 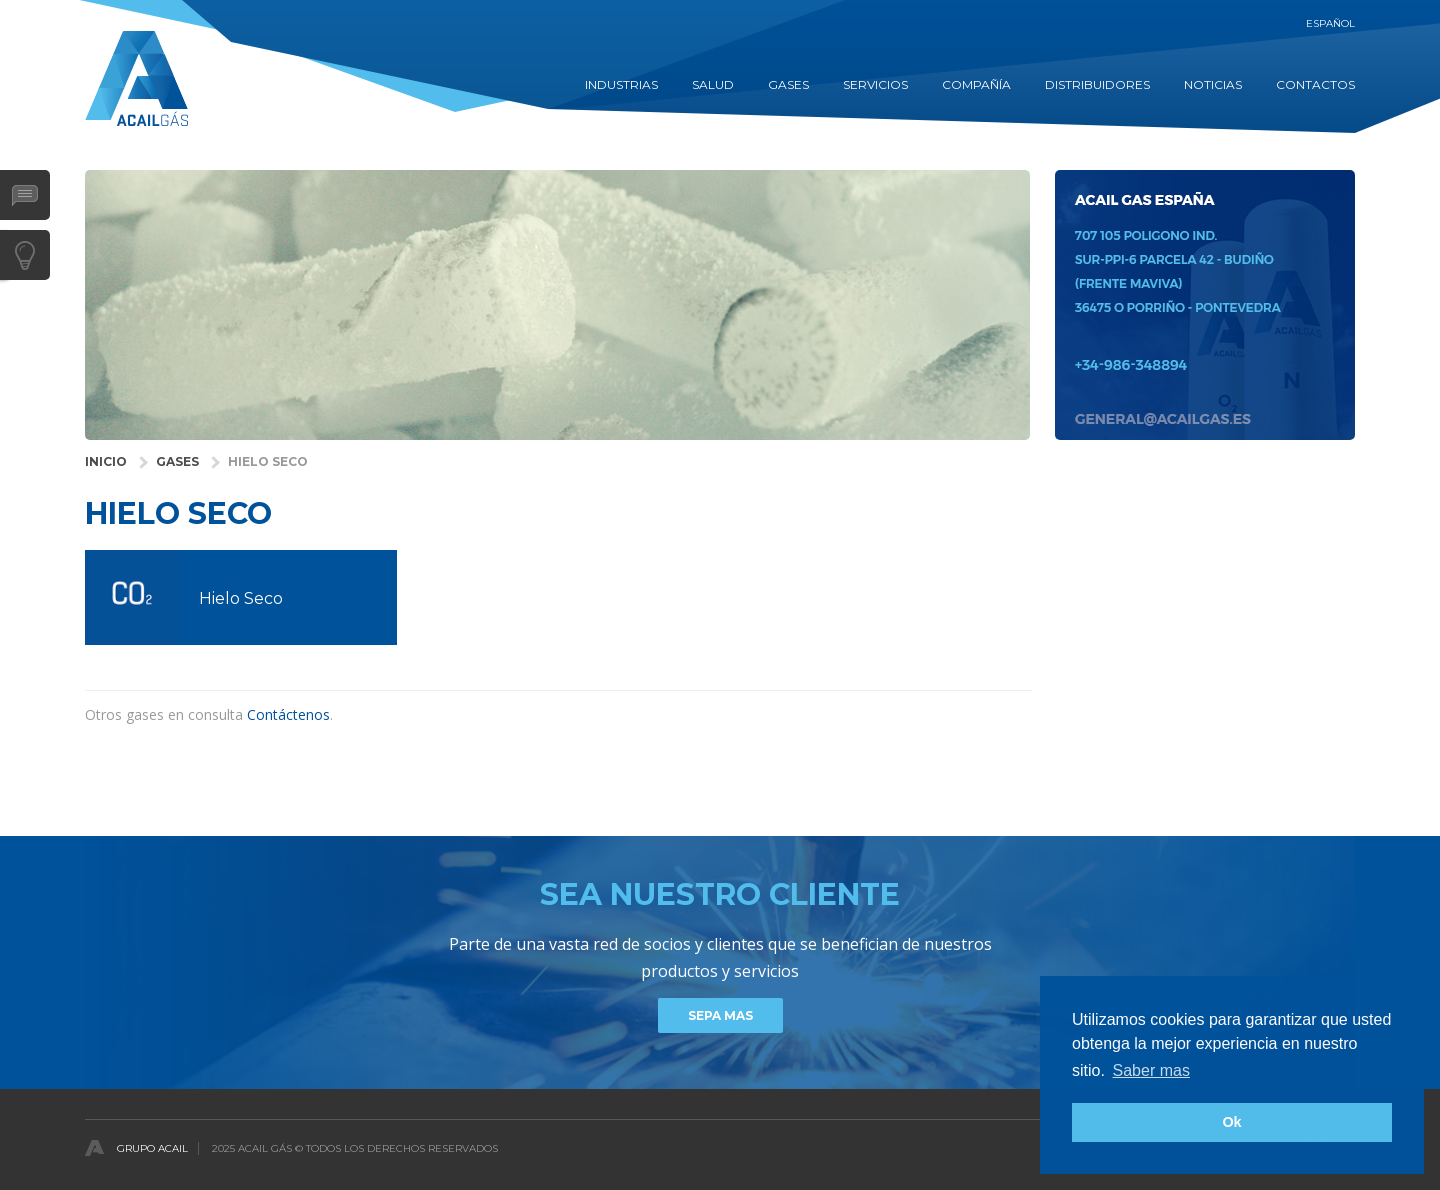 I want to click on INDUSTRIAS, so click(x=621, y=84).